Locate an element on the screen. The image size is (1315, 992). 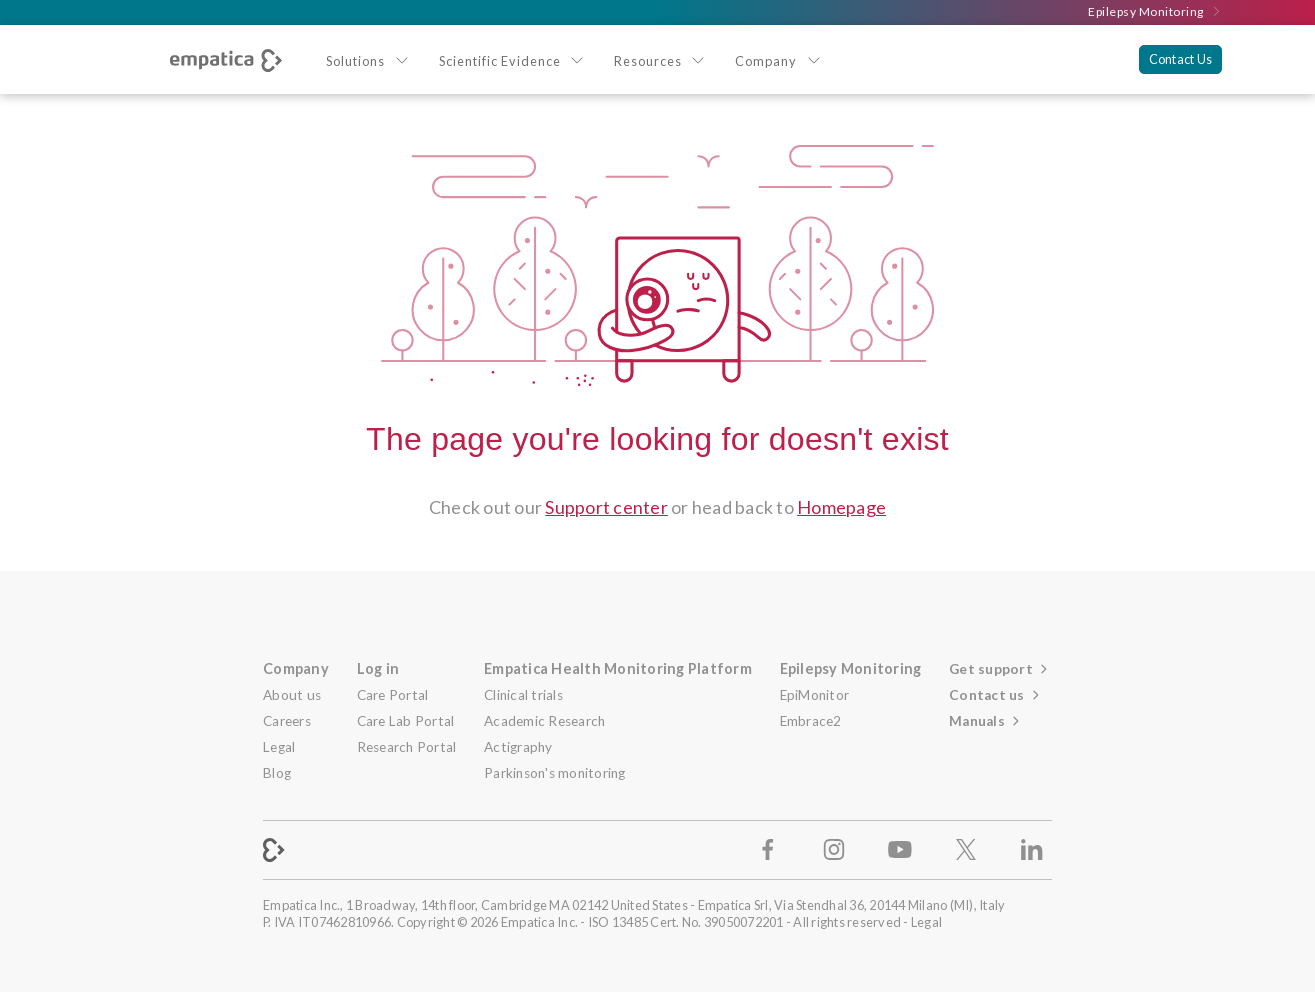
Blog is located at coordinates (277, 773).